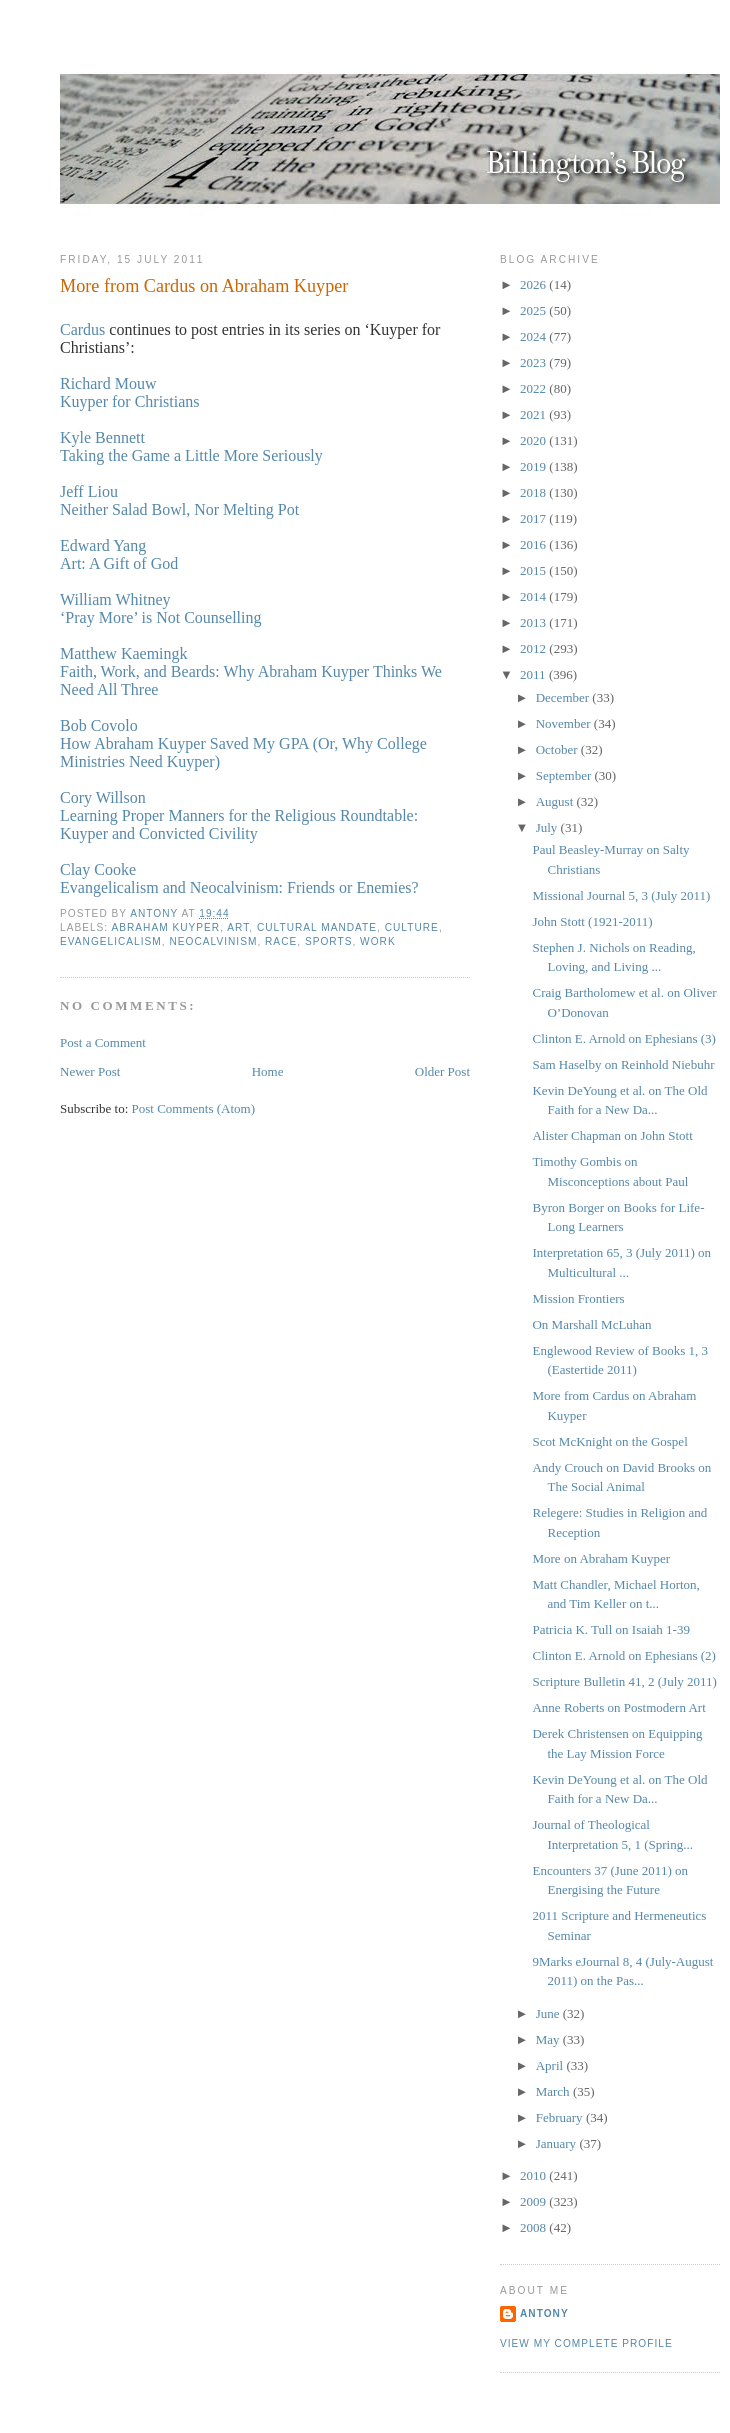 The height and width of the screenshot is (2433, 730). Describe the element at coordinates (534, 648) in the screenshot. I see `2012` at that location.